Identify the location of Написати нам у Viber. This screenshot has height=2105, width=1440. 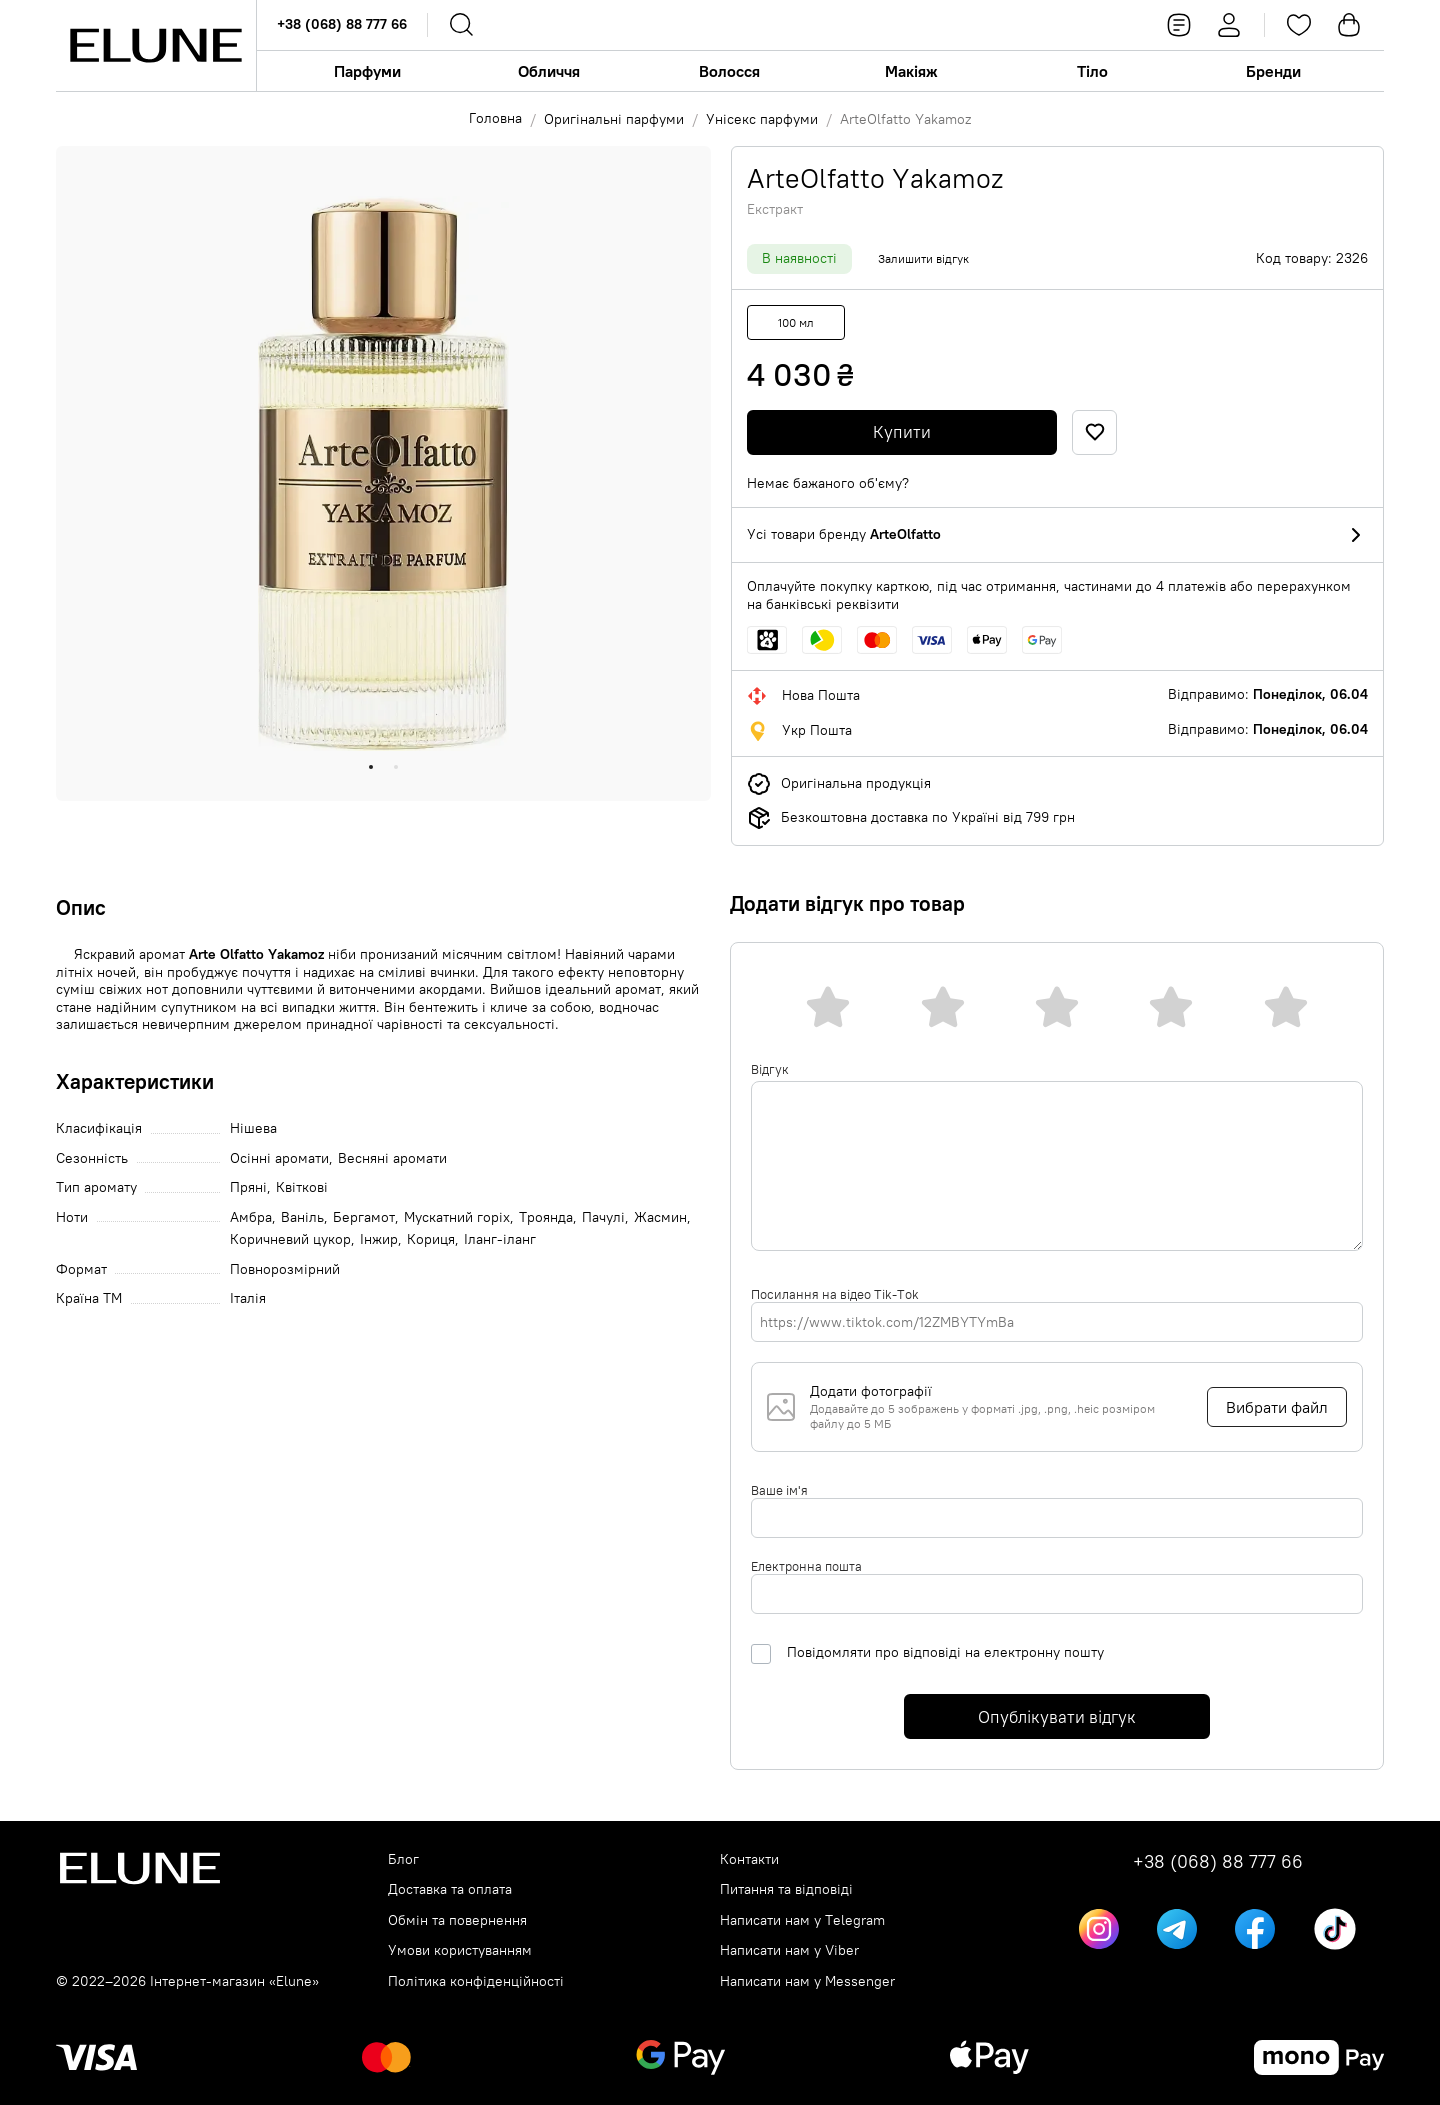
(789, 1950).